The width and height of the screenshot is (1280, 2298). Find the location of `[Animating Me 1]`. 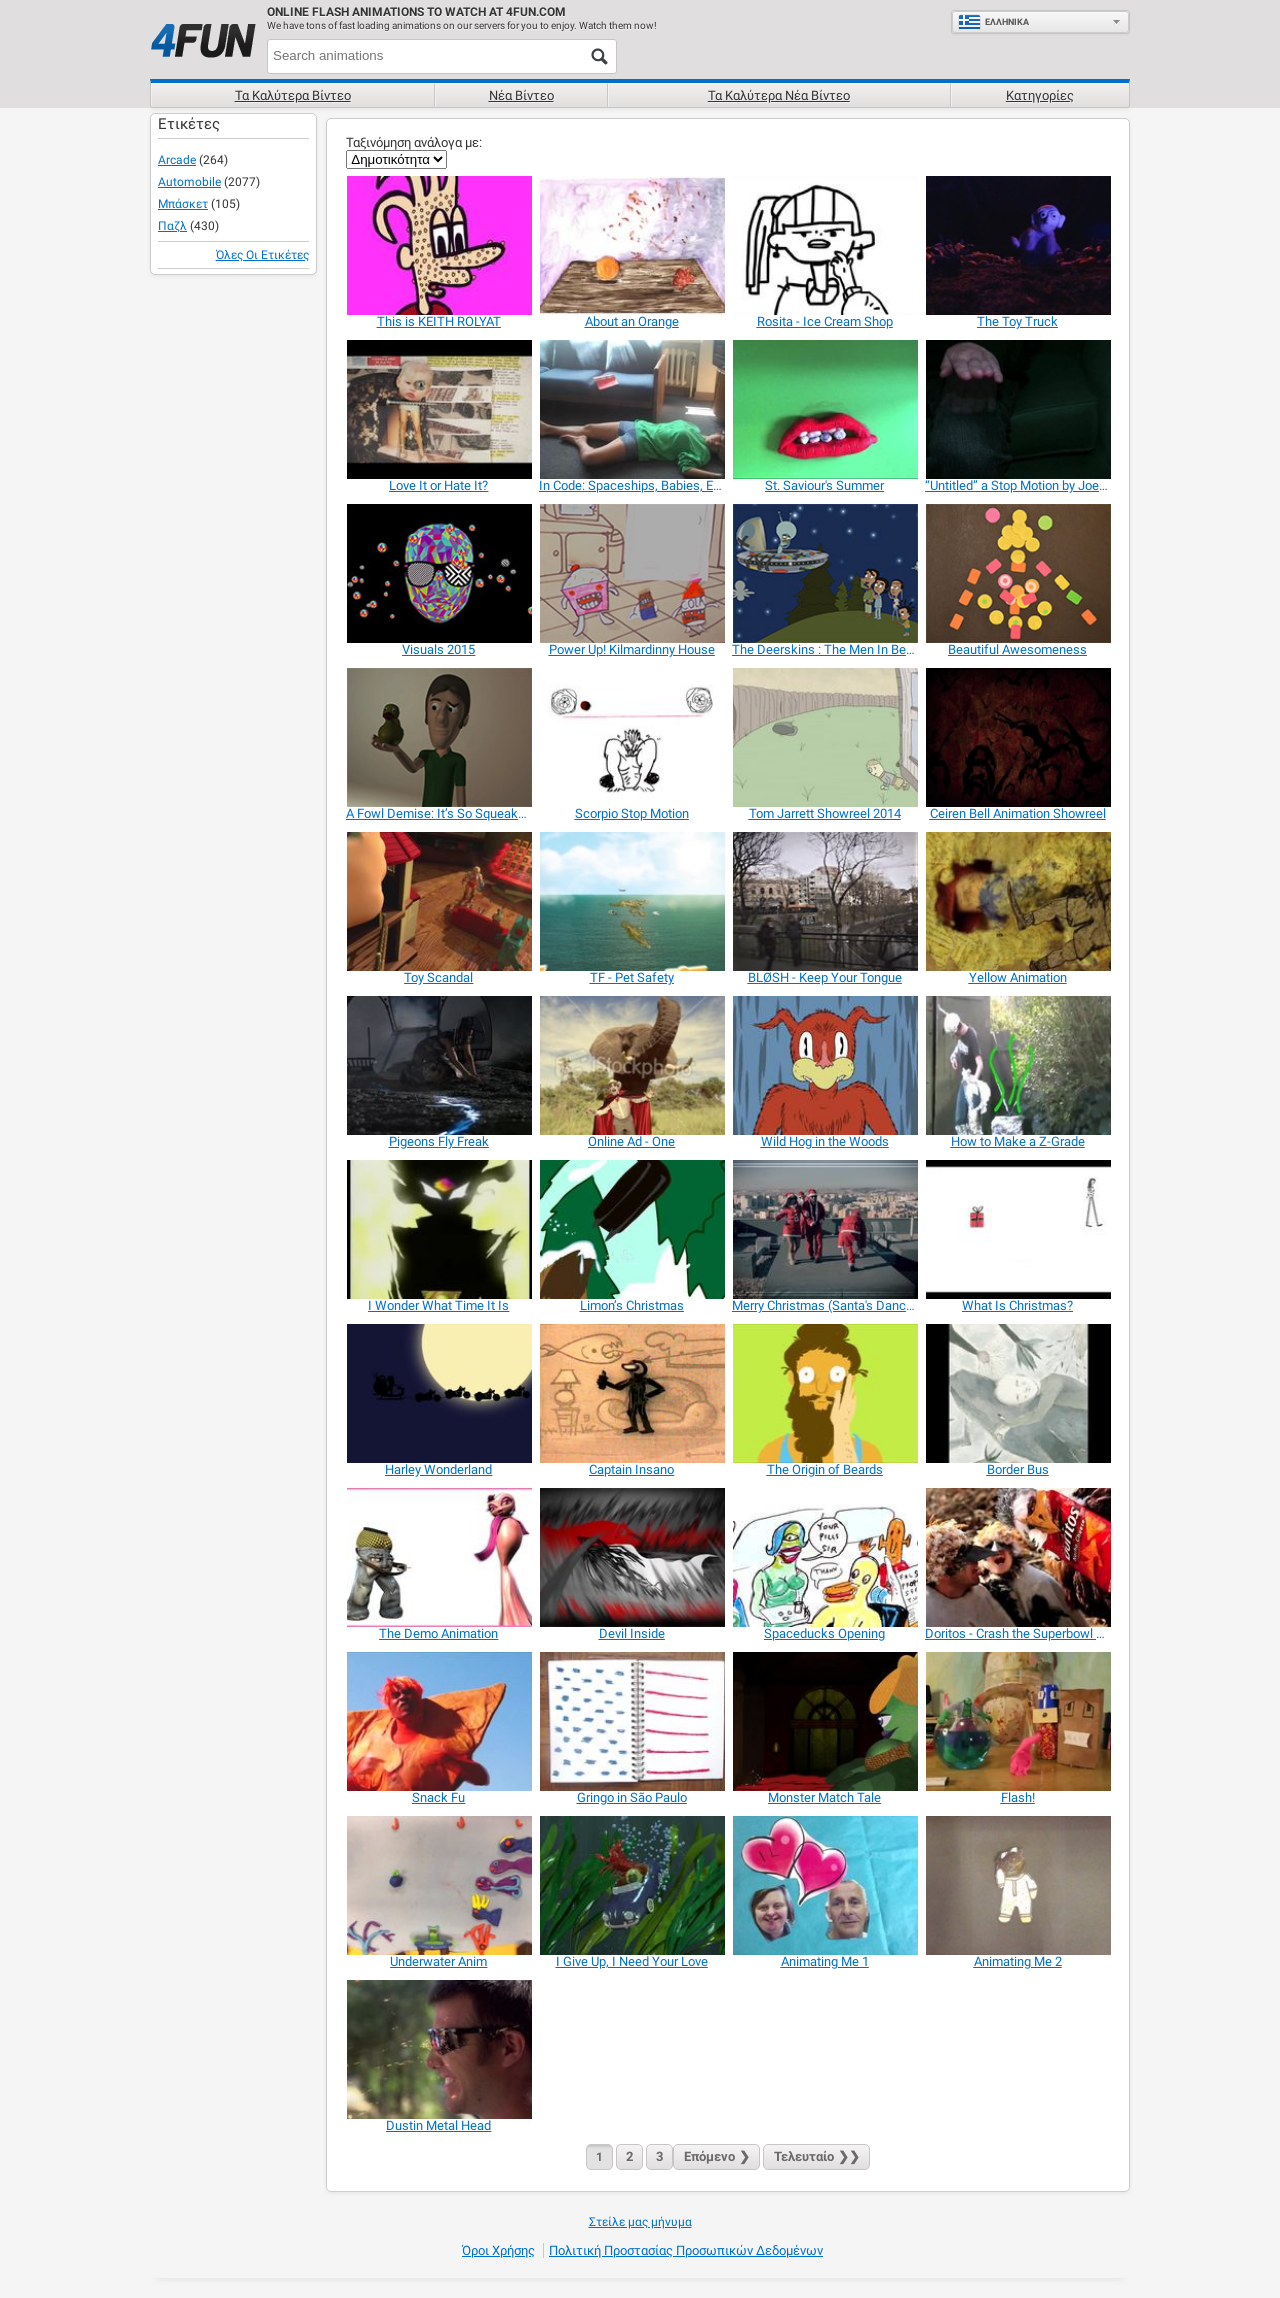

[Animating Me 1] is located at coordinates (824, 1885).